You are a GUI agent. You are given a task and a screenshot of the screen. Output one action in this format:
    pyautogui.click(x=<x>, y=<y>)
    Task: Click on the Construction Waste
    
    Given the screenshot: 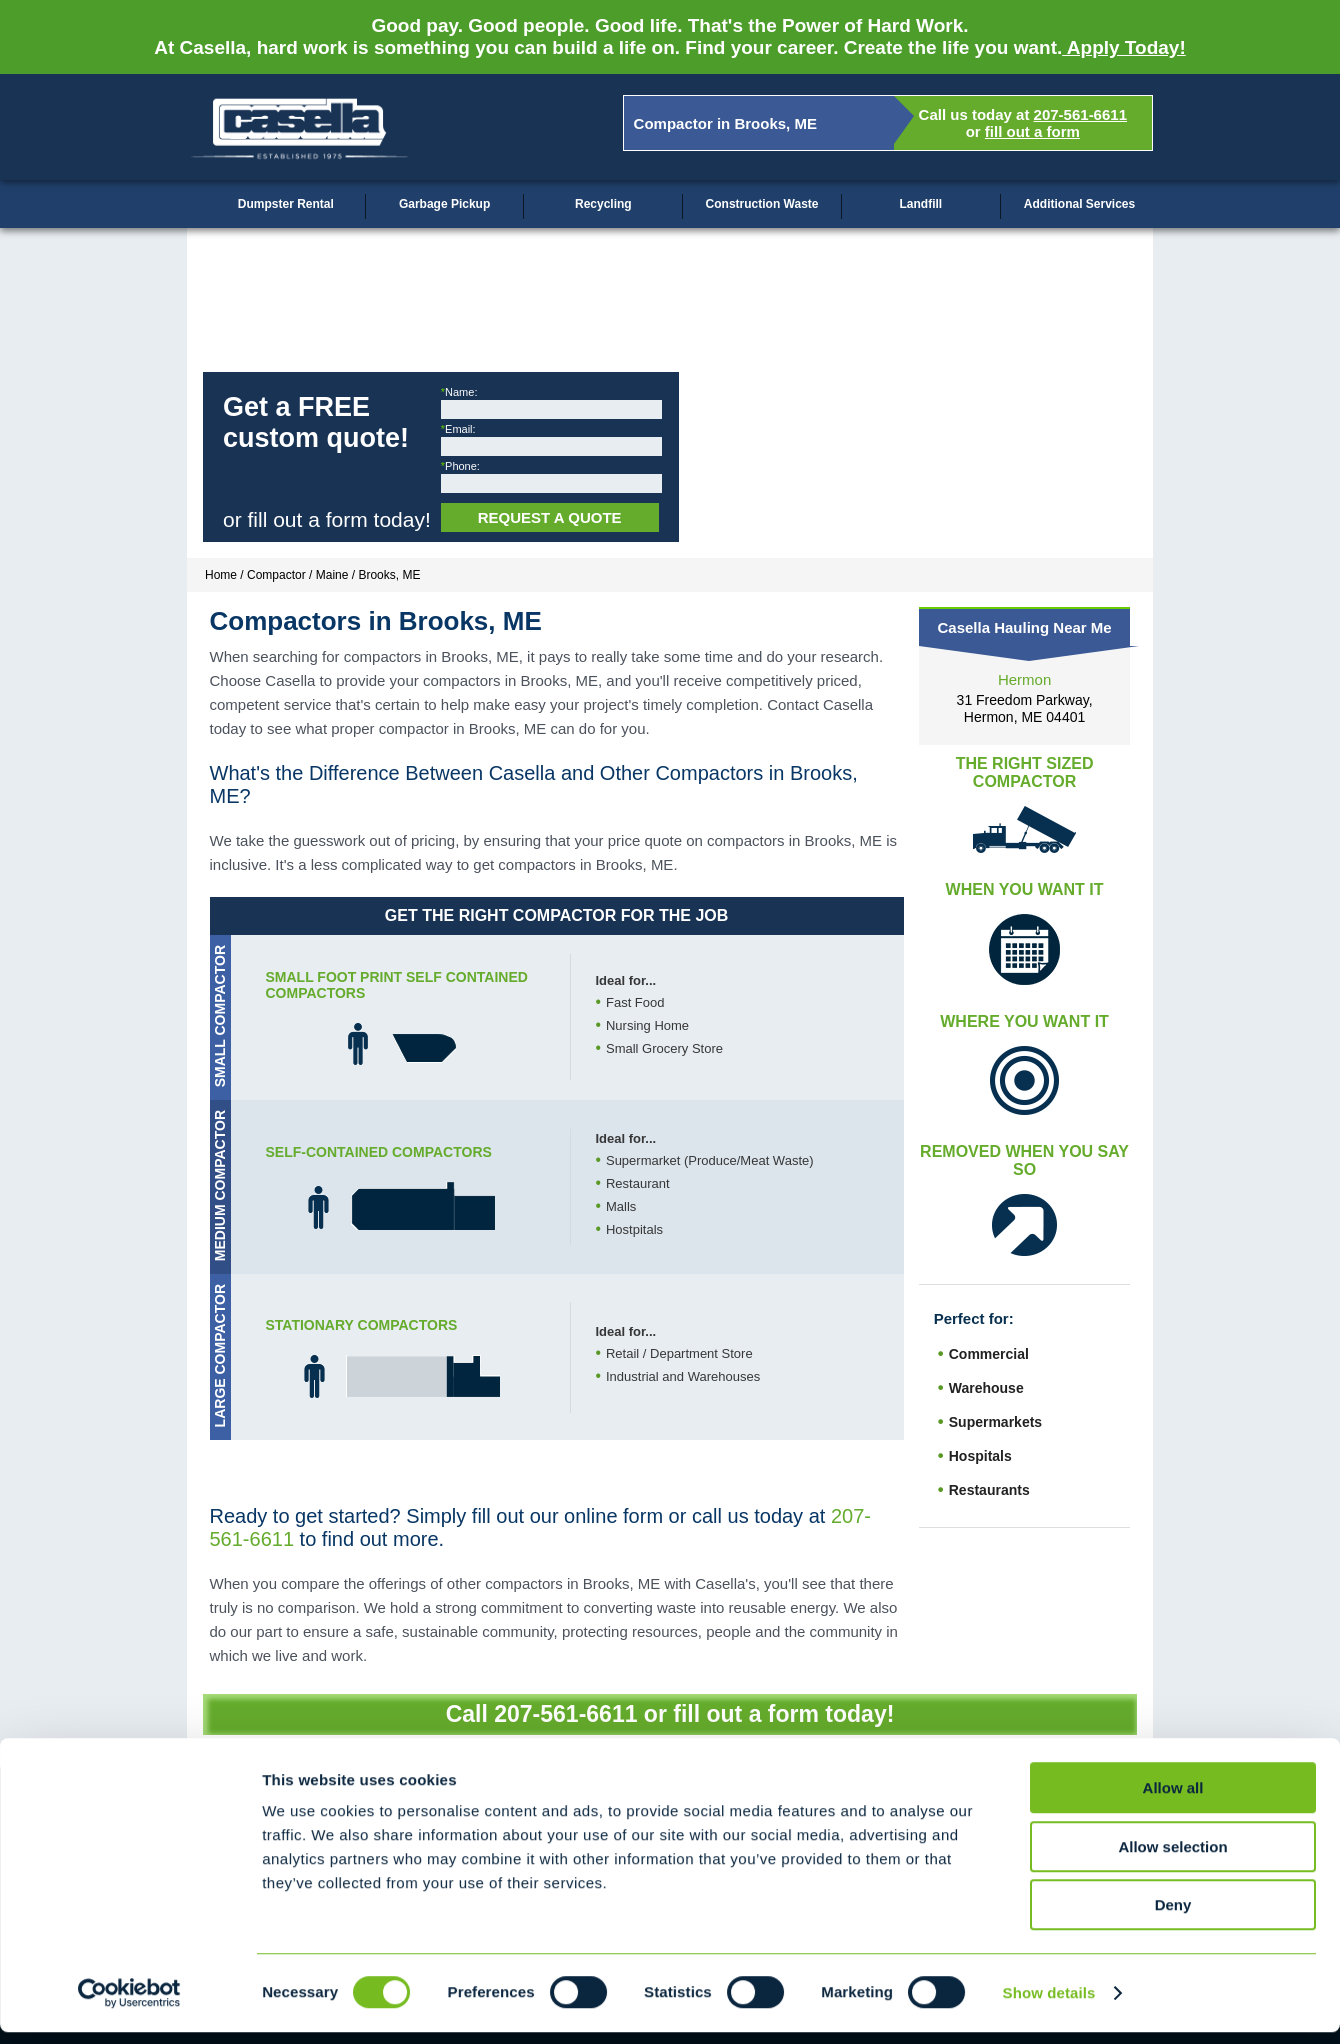 What is the action you would take?
    pyautogui.click(x=762, y=204)
    